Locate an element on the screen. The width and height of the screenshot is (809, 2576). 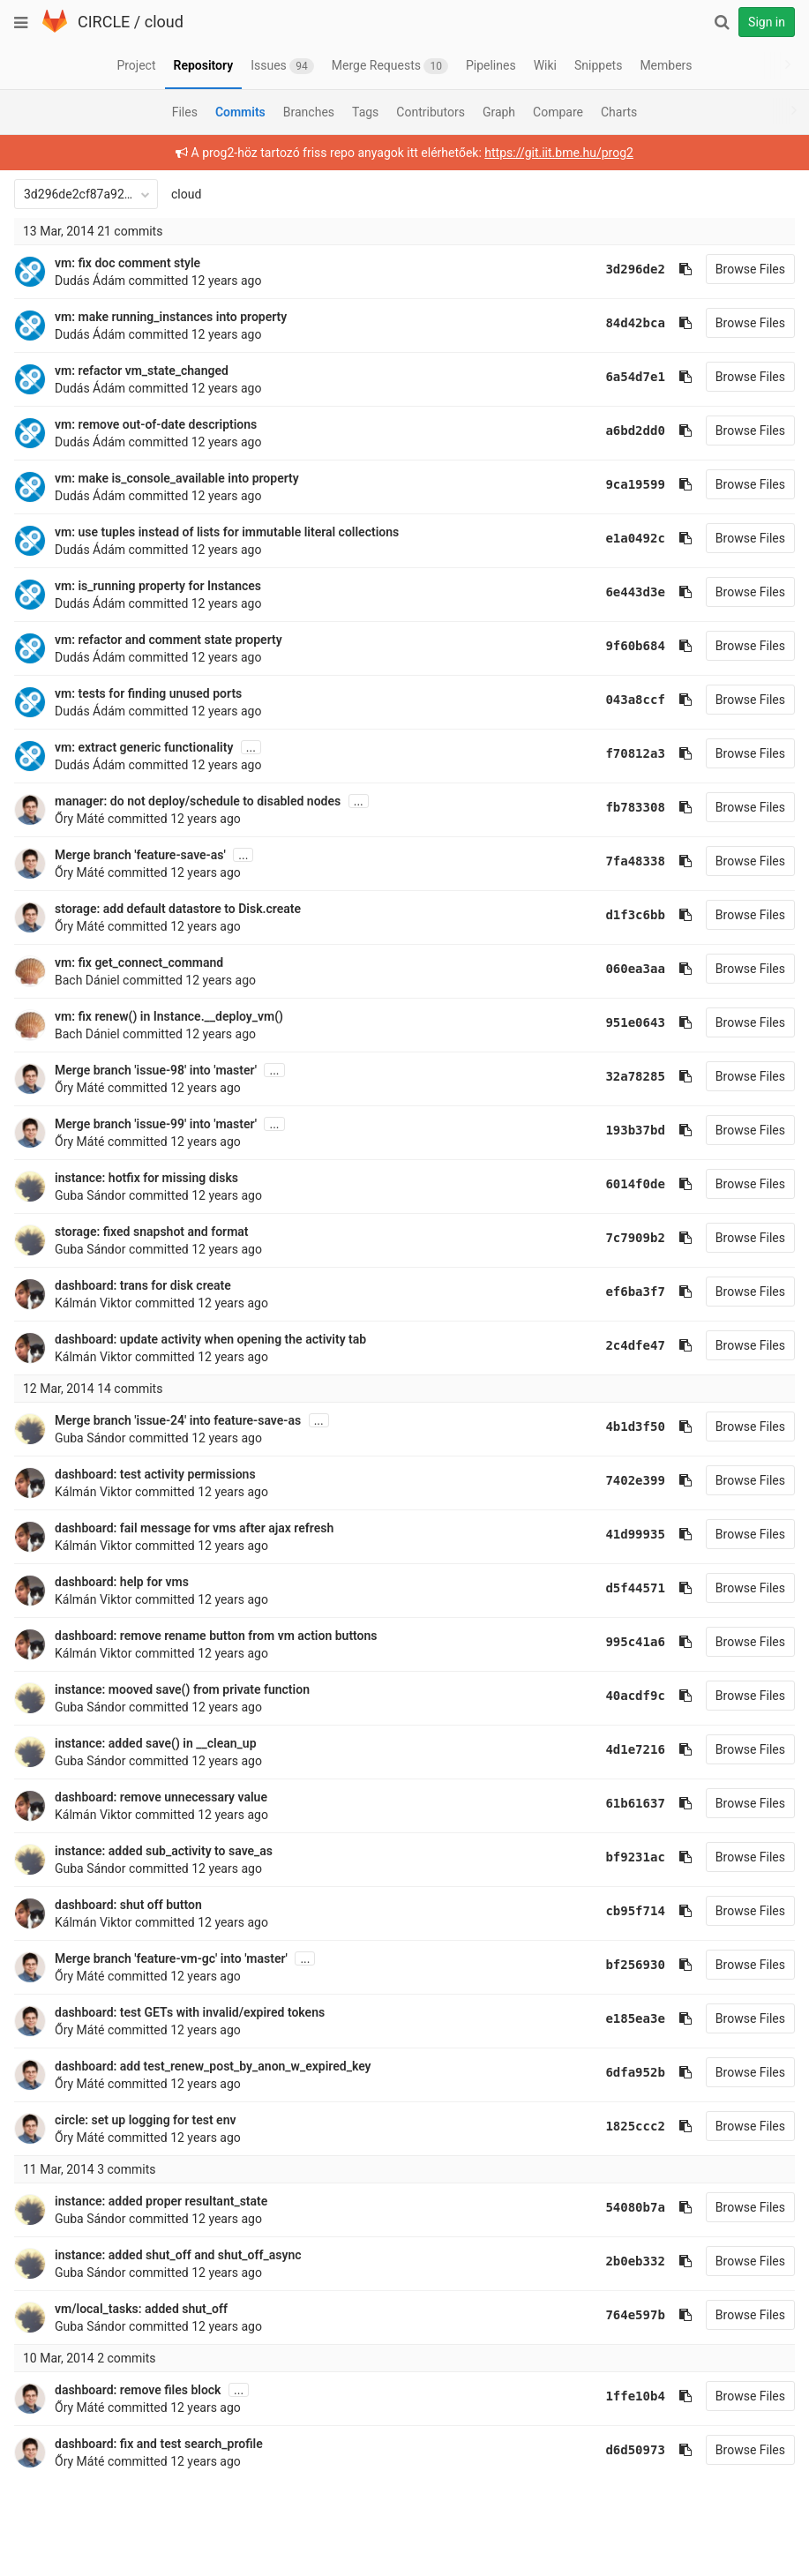
4b1d3f50 is located at coordinates (634, 1426).